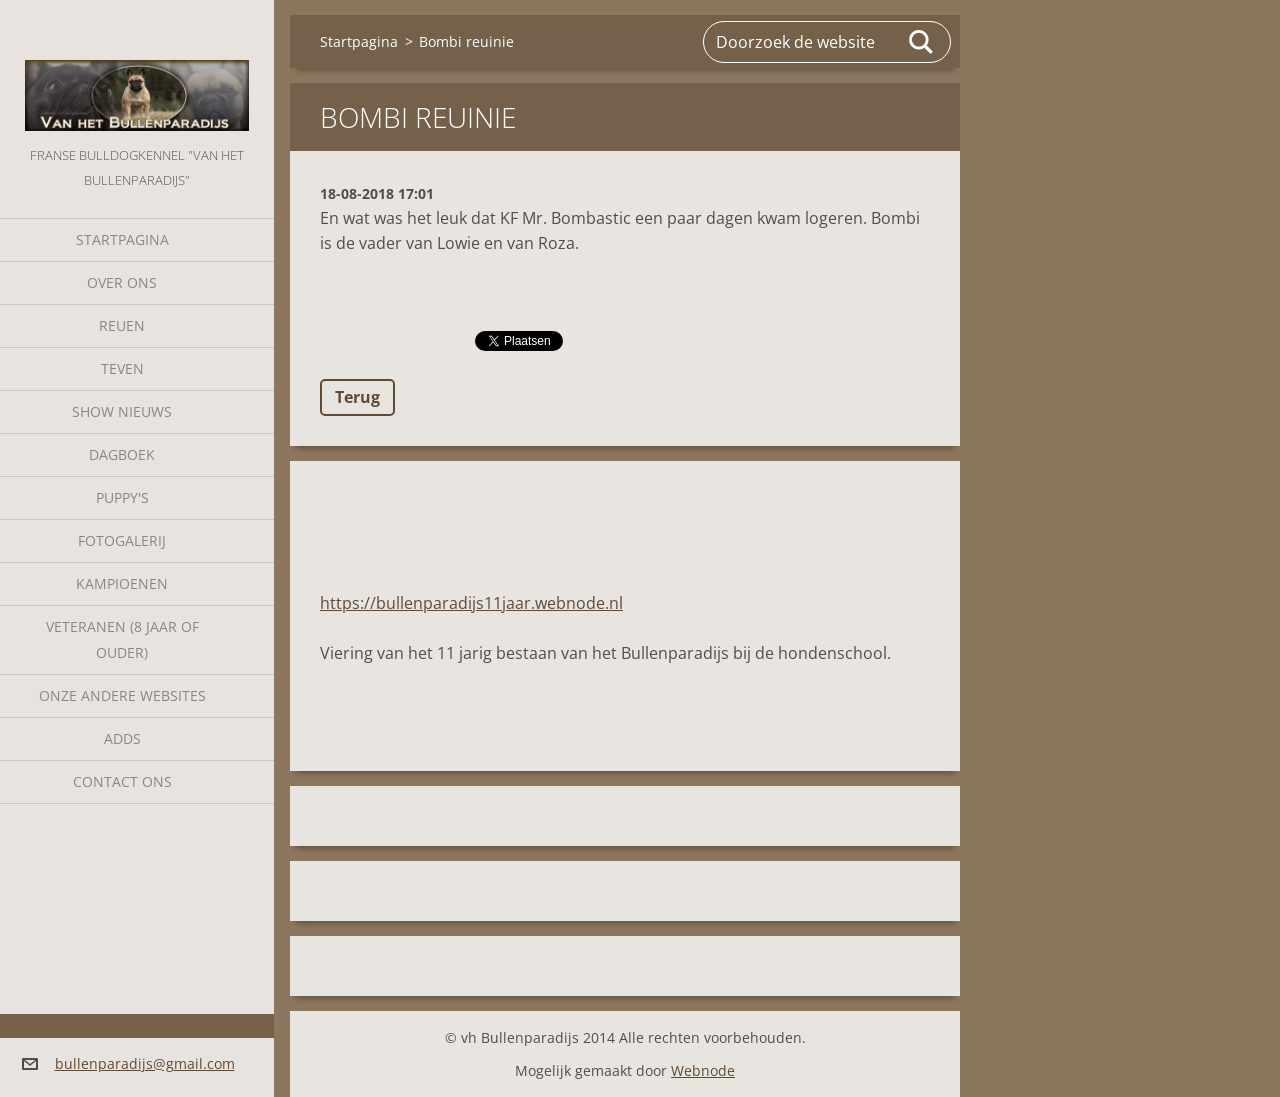 This screenshot has width=1280, height=1097. What do you see at coordinates (122, 239) in the screenshot?
I see `Startpagina` at bounding box center [122, 239].